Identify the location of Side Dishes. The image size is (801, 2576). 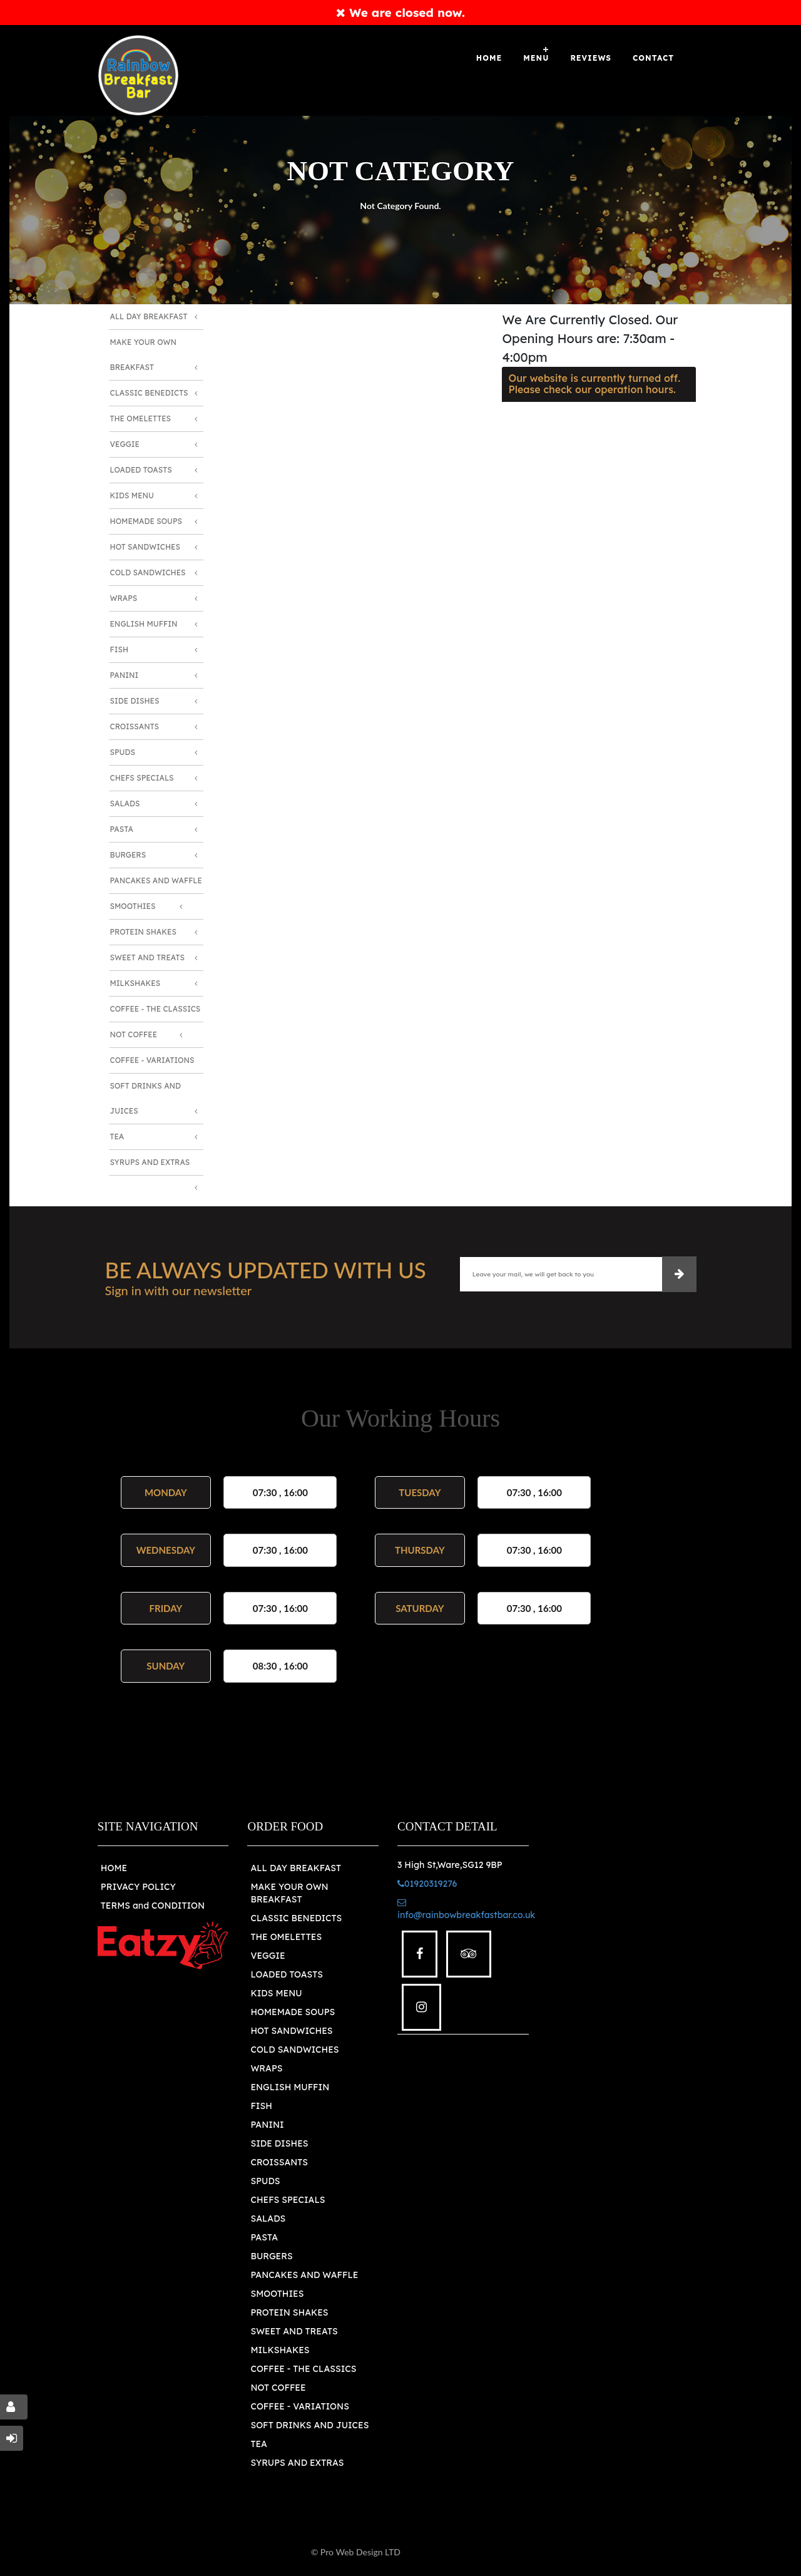
(135, 701).